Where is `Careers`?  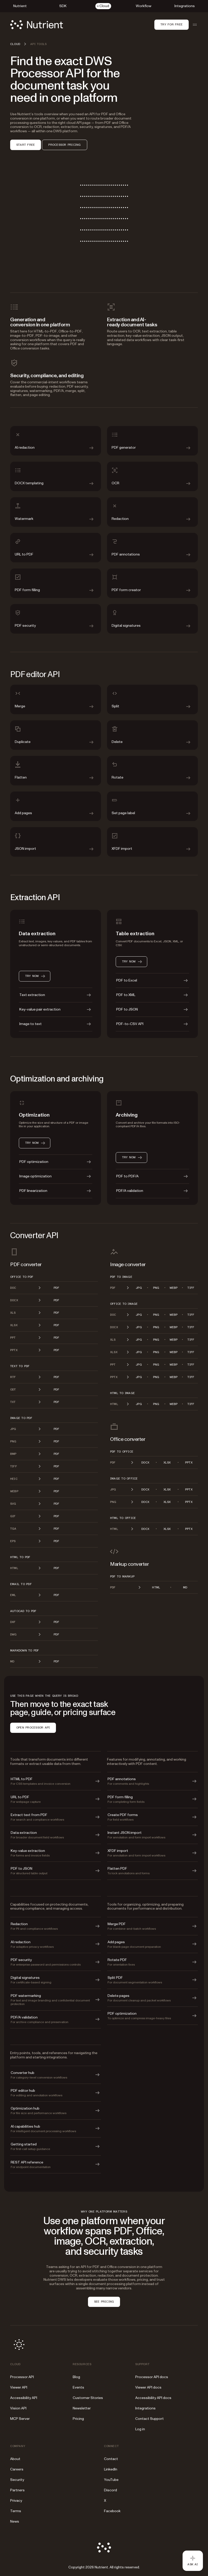
Careers is located at coordinates (16, 2469).